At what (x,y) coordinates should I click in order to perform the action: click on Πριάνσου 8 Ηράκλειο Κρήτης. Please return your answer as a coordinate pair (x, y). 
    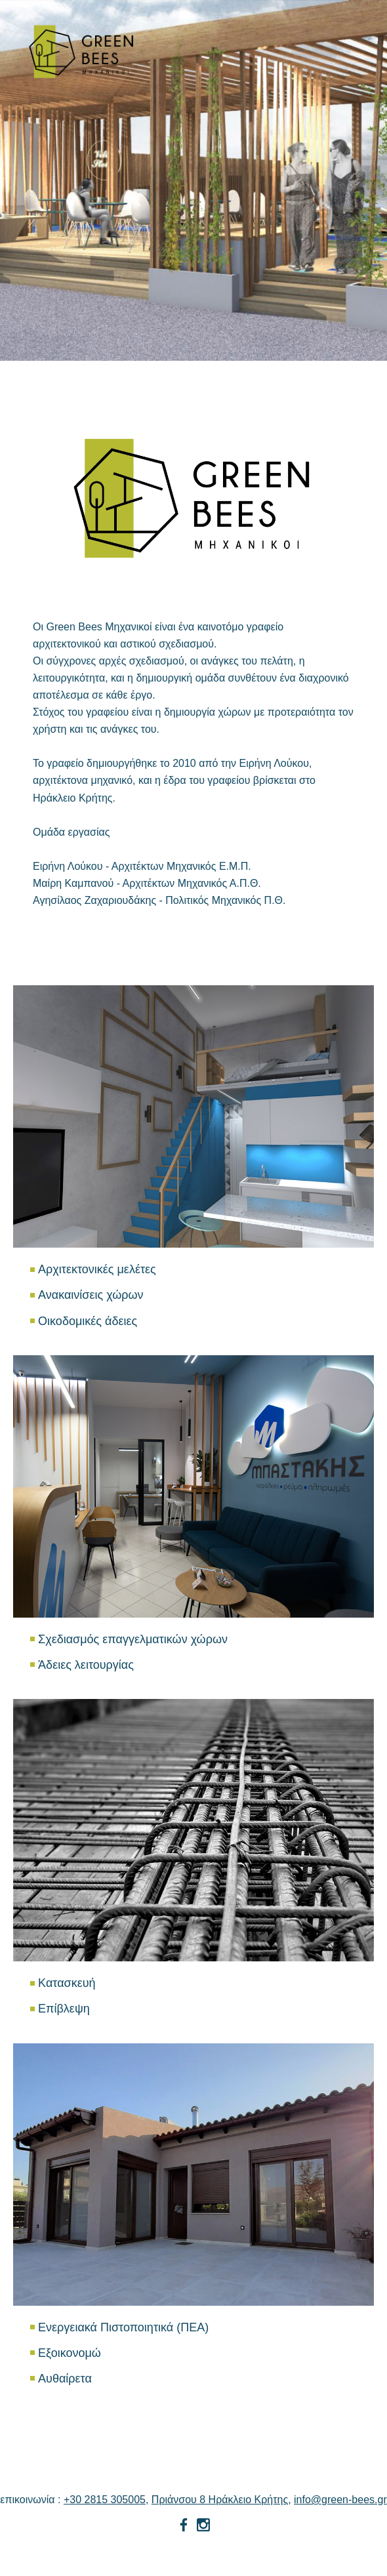
    Looking at the image, I should click on (220, 2499).